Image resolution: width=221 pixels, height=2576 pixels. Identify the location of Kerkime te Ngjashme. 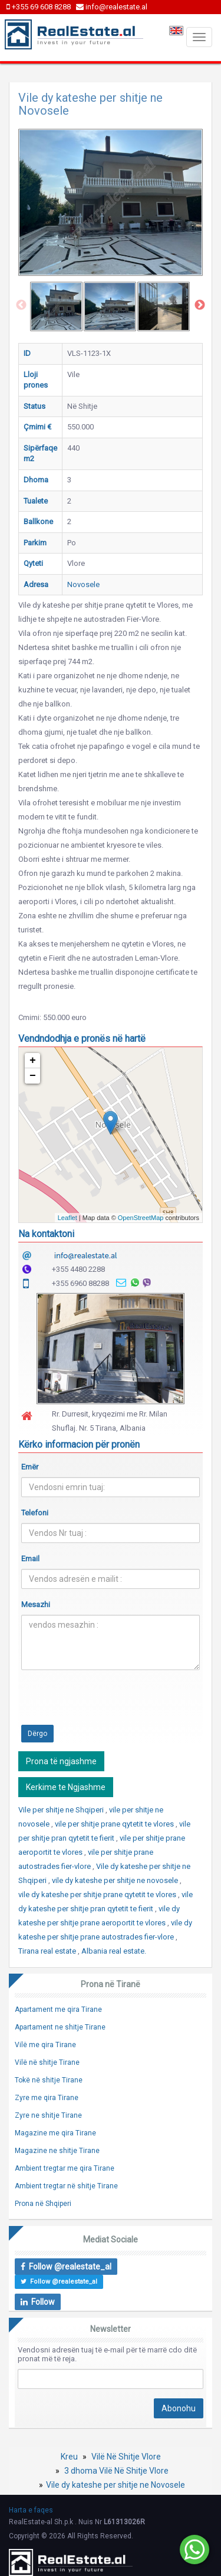
(65, 1787).